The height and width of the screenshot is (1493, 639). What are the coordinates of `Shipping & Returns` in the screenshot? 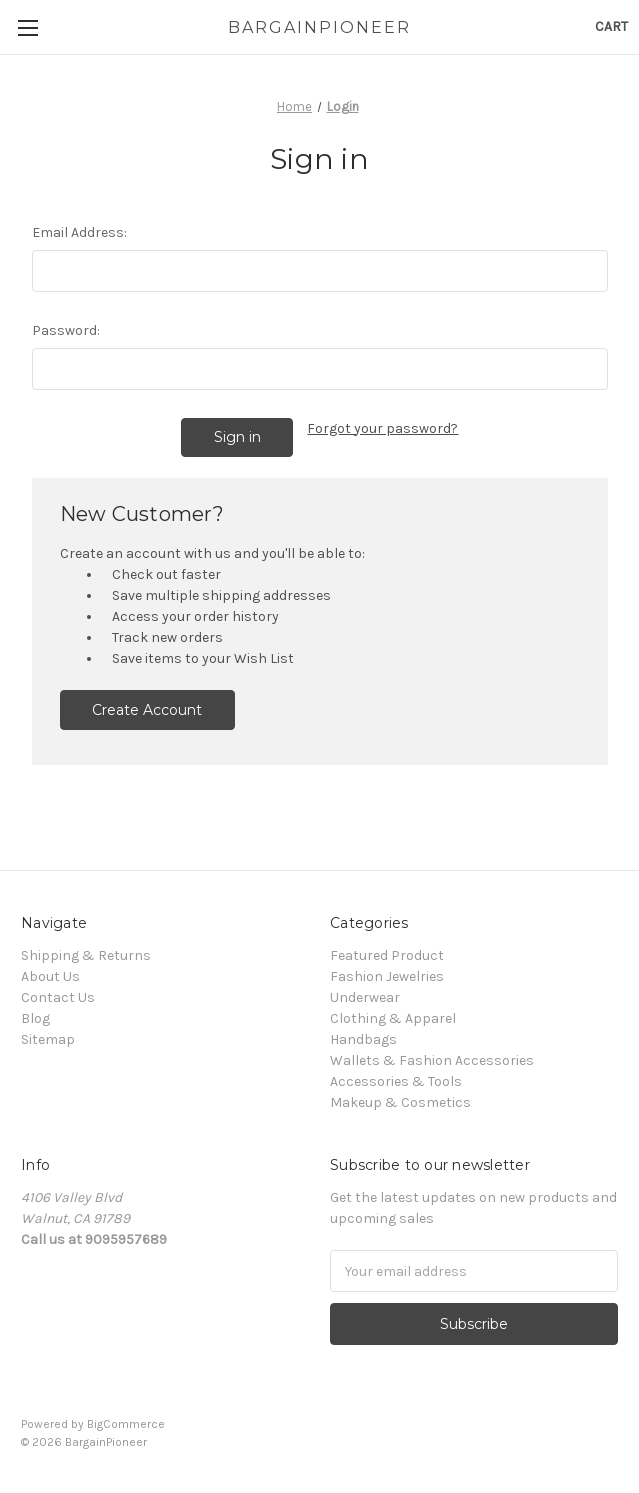 It's located at (86, 955).